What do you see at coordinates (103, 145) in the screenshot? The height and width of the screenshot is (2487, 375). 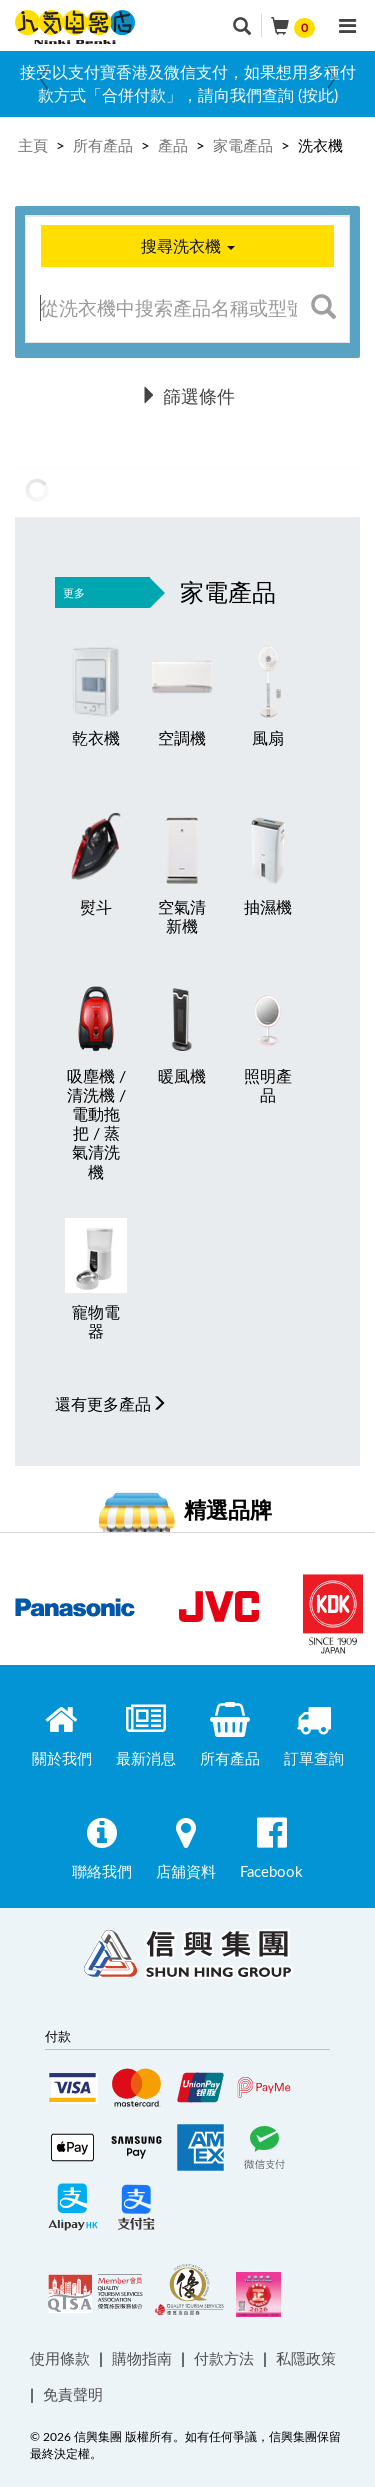 I see `所有產品` at bounding box center [103, 145].